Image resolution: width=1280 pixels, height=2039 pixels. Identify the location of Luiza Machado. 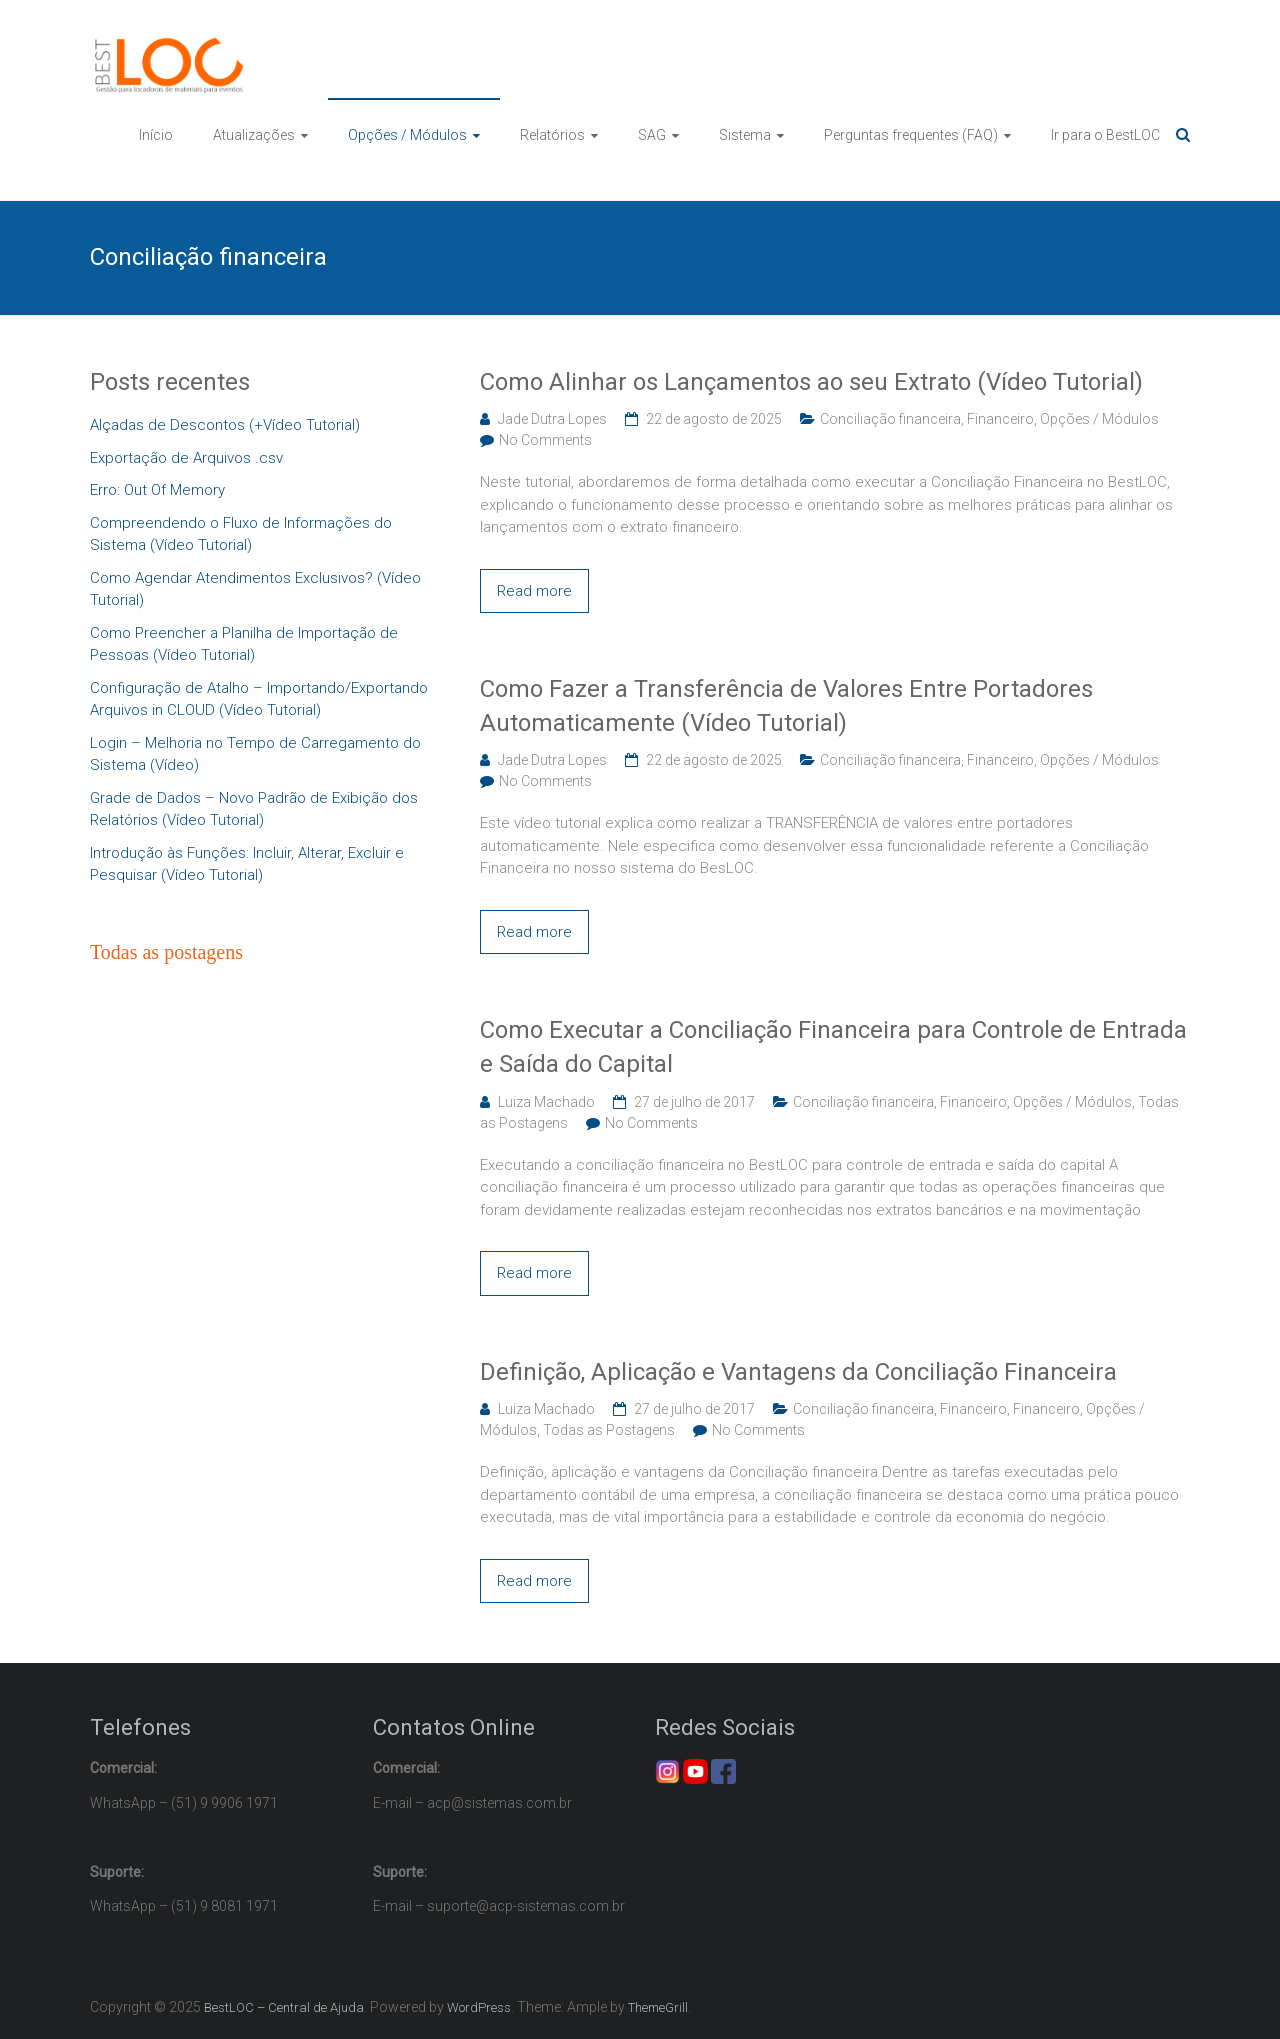
(546, 1102).